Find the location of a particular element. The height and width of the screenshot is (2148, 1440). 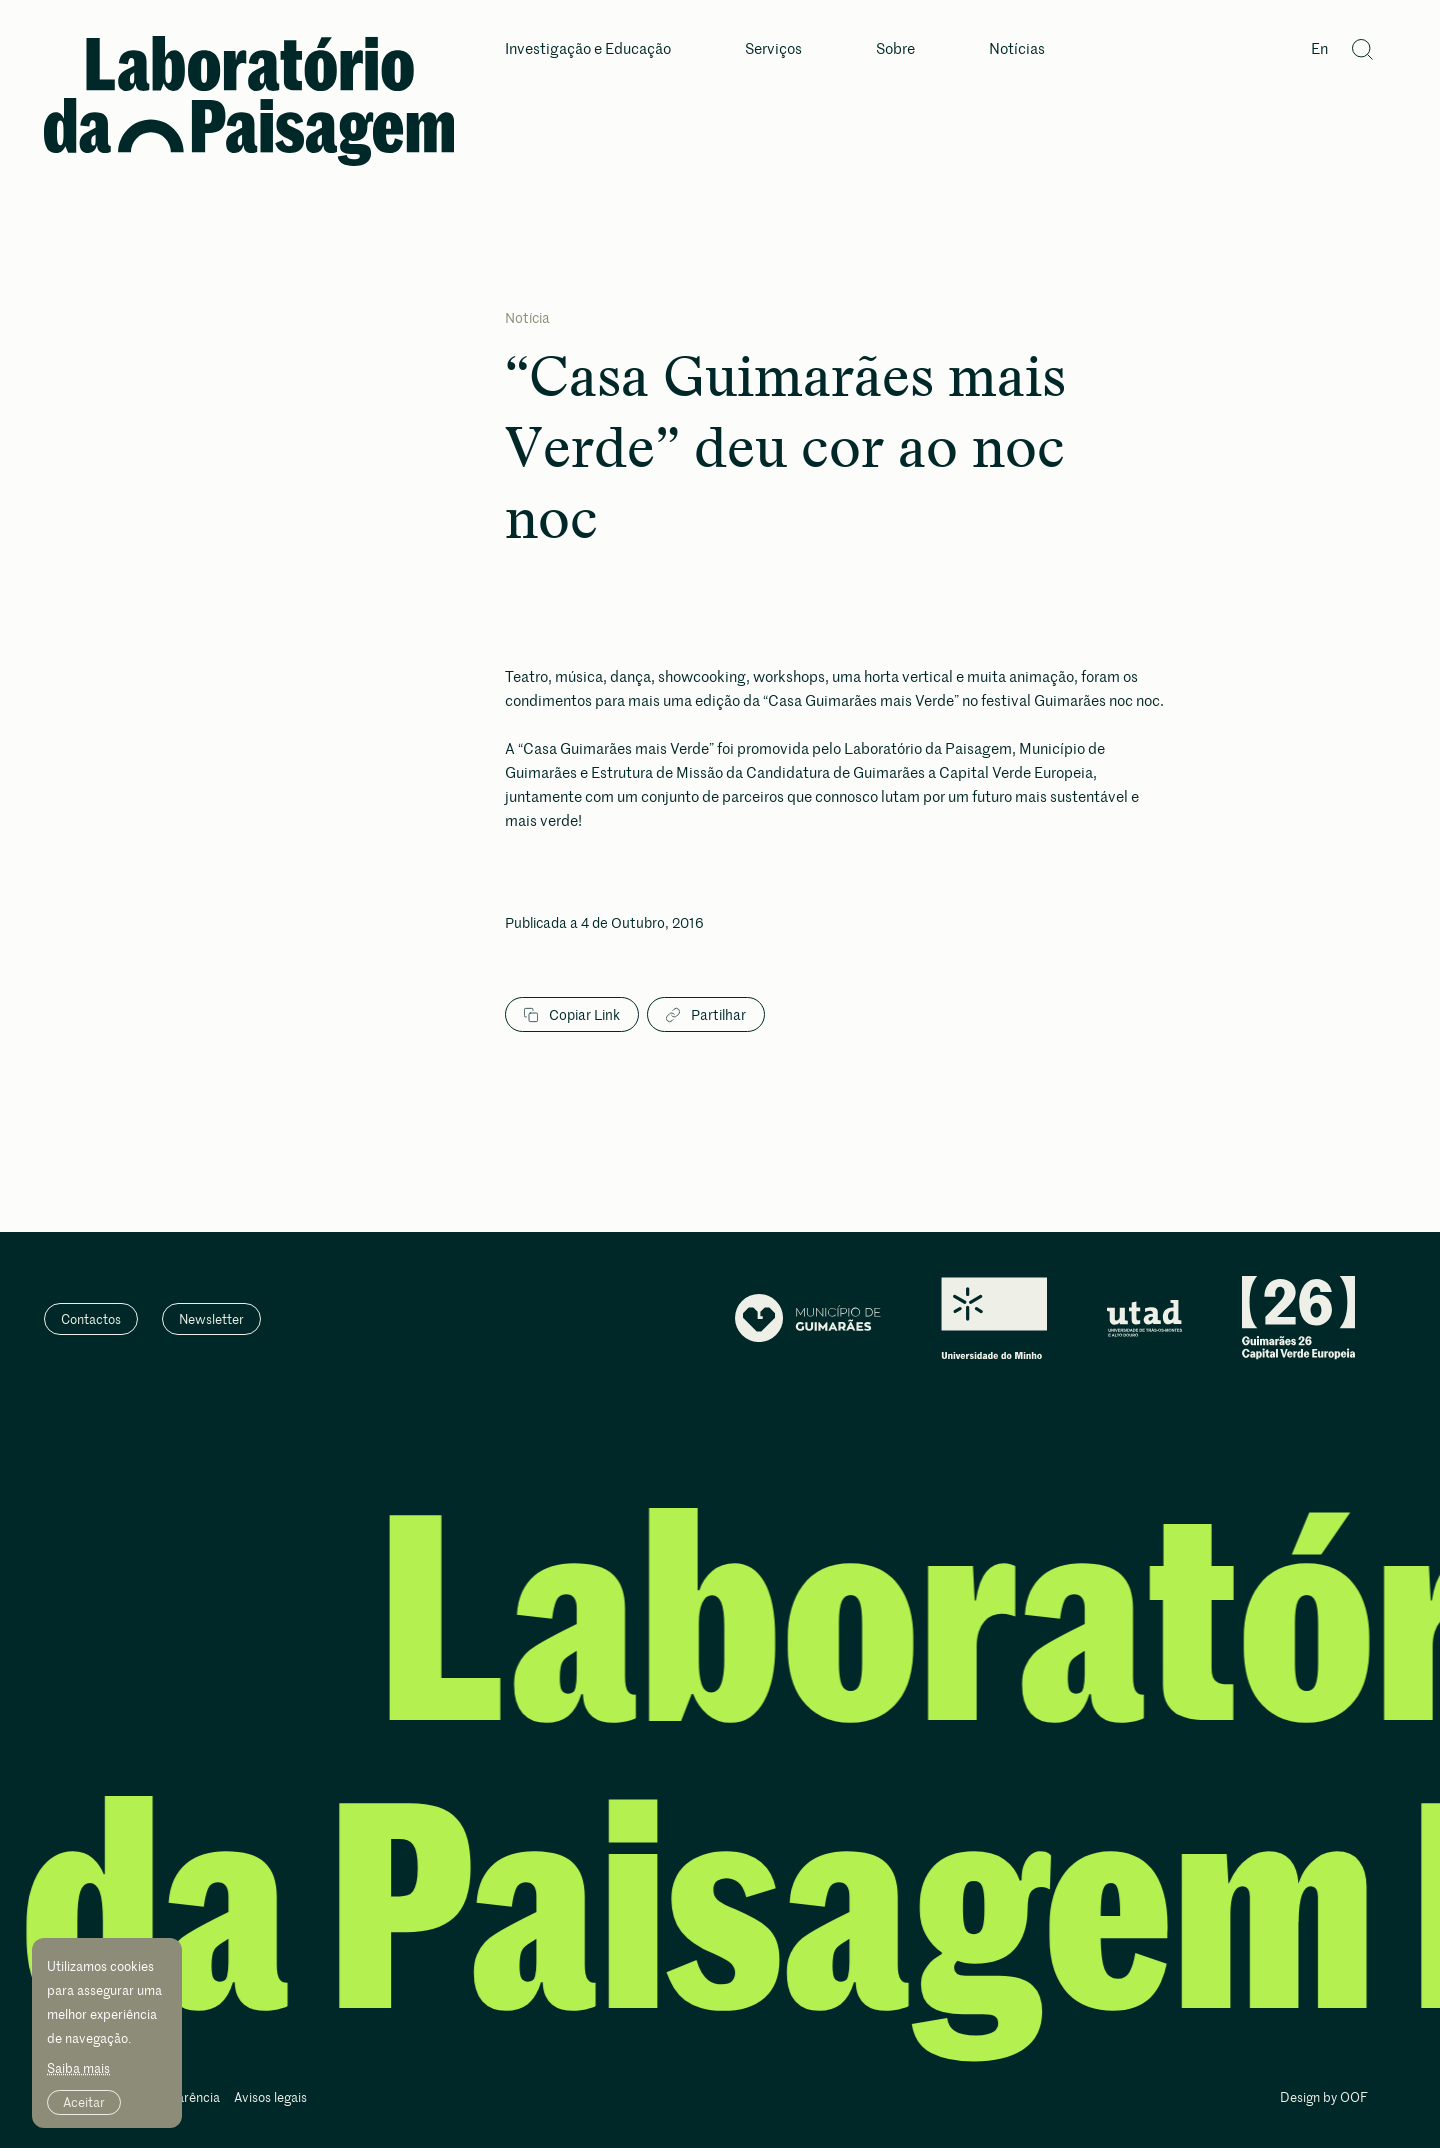

Saiba mais is located at coordinates (78, 2068).